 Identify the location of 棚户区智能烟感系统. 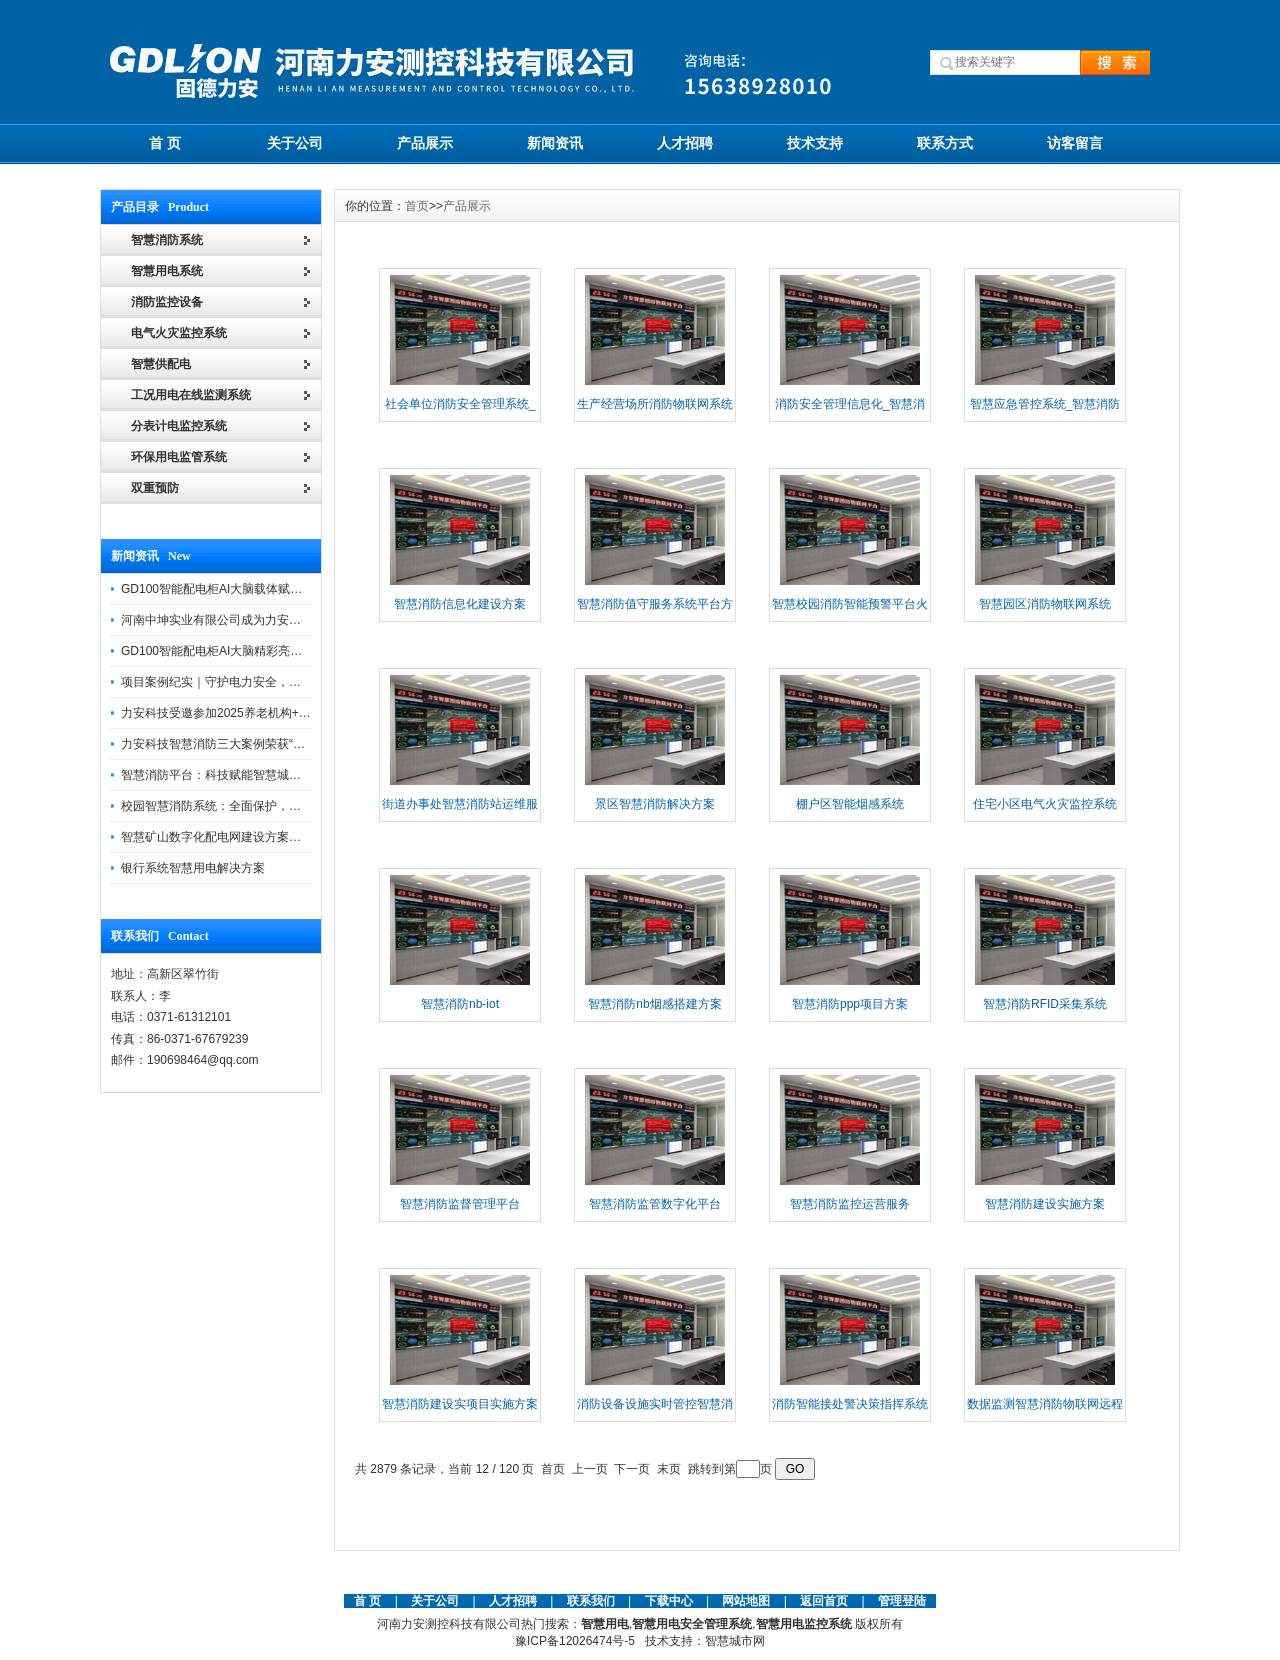
(850, 804).